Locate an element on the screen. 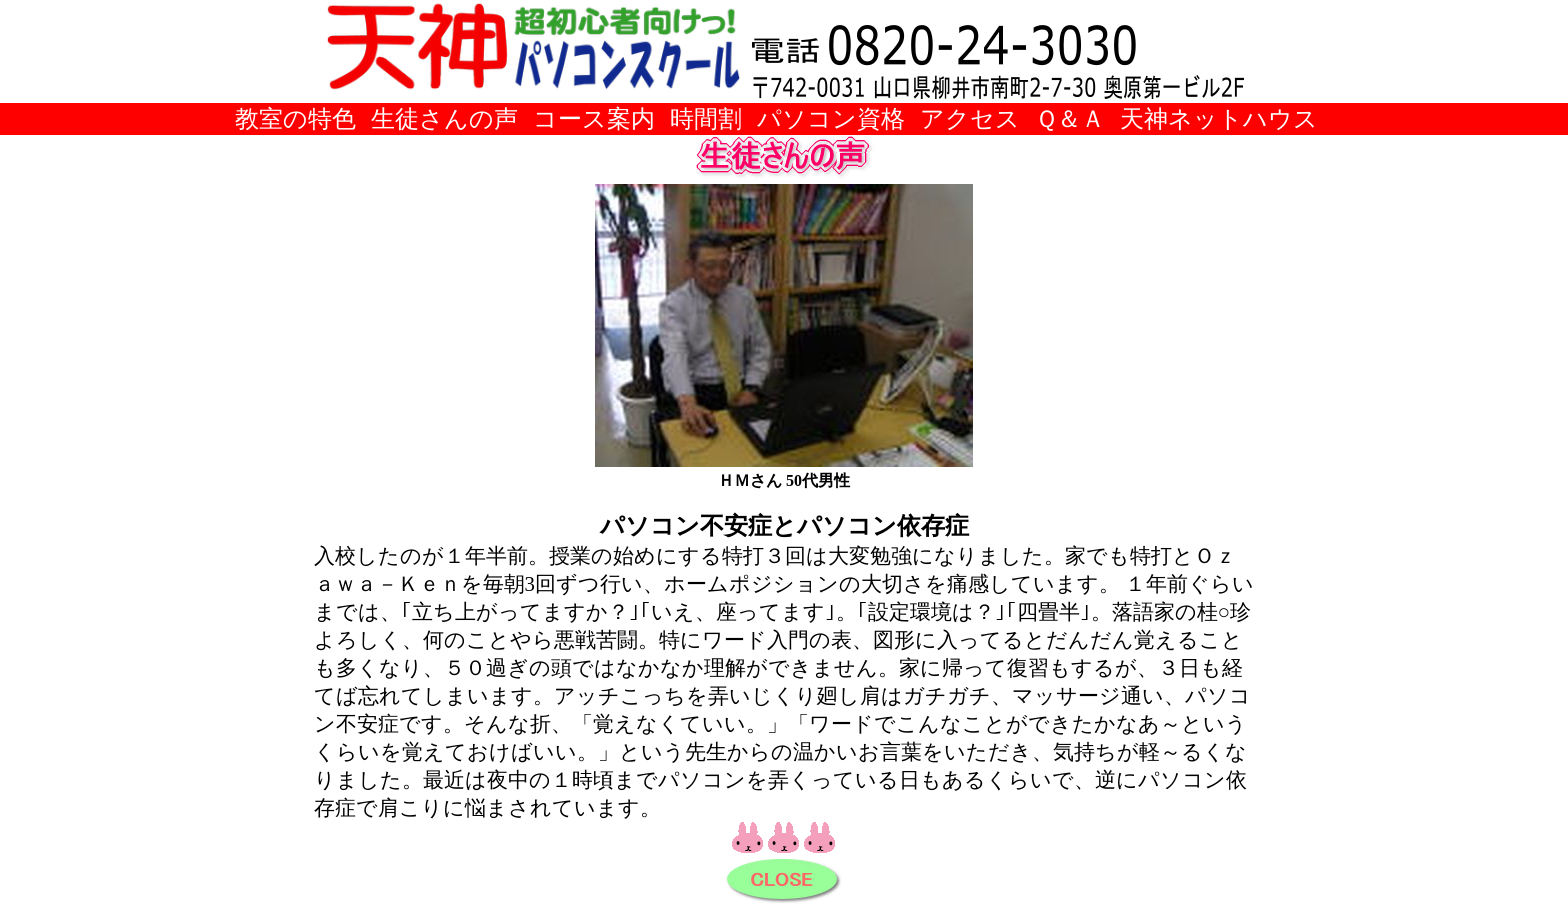 Image resolution: width=1568 pixels, height=908 pixels. 時間割 is located at coordinates (706, 118).